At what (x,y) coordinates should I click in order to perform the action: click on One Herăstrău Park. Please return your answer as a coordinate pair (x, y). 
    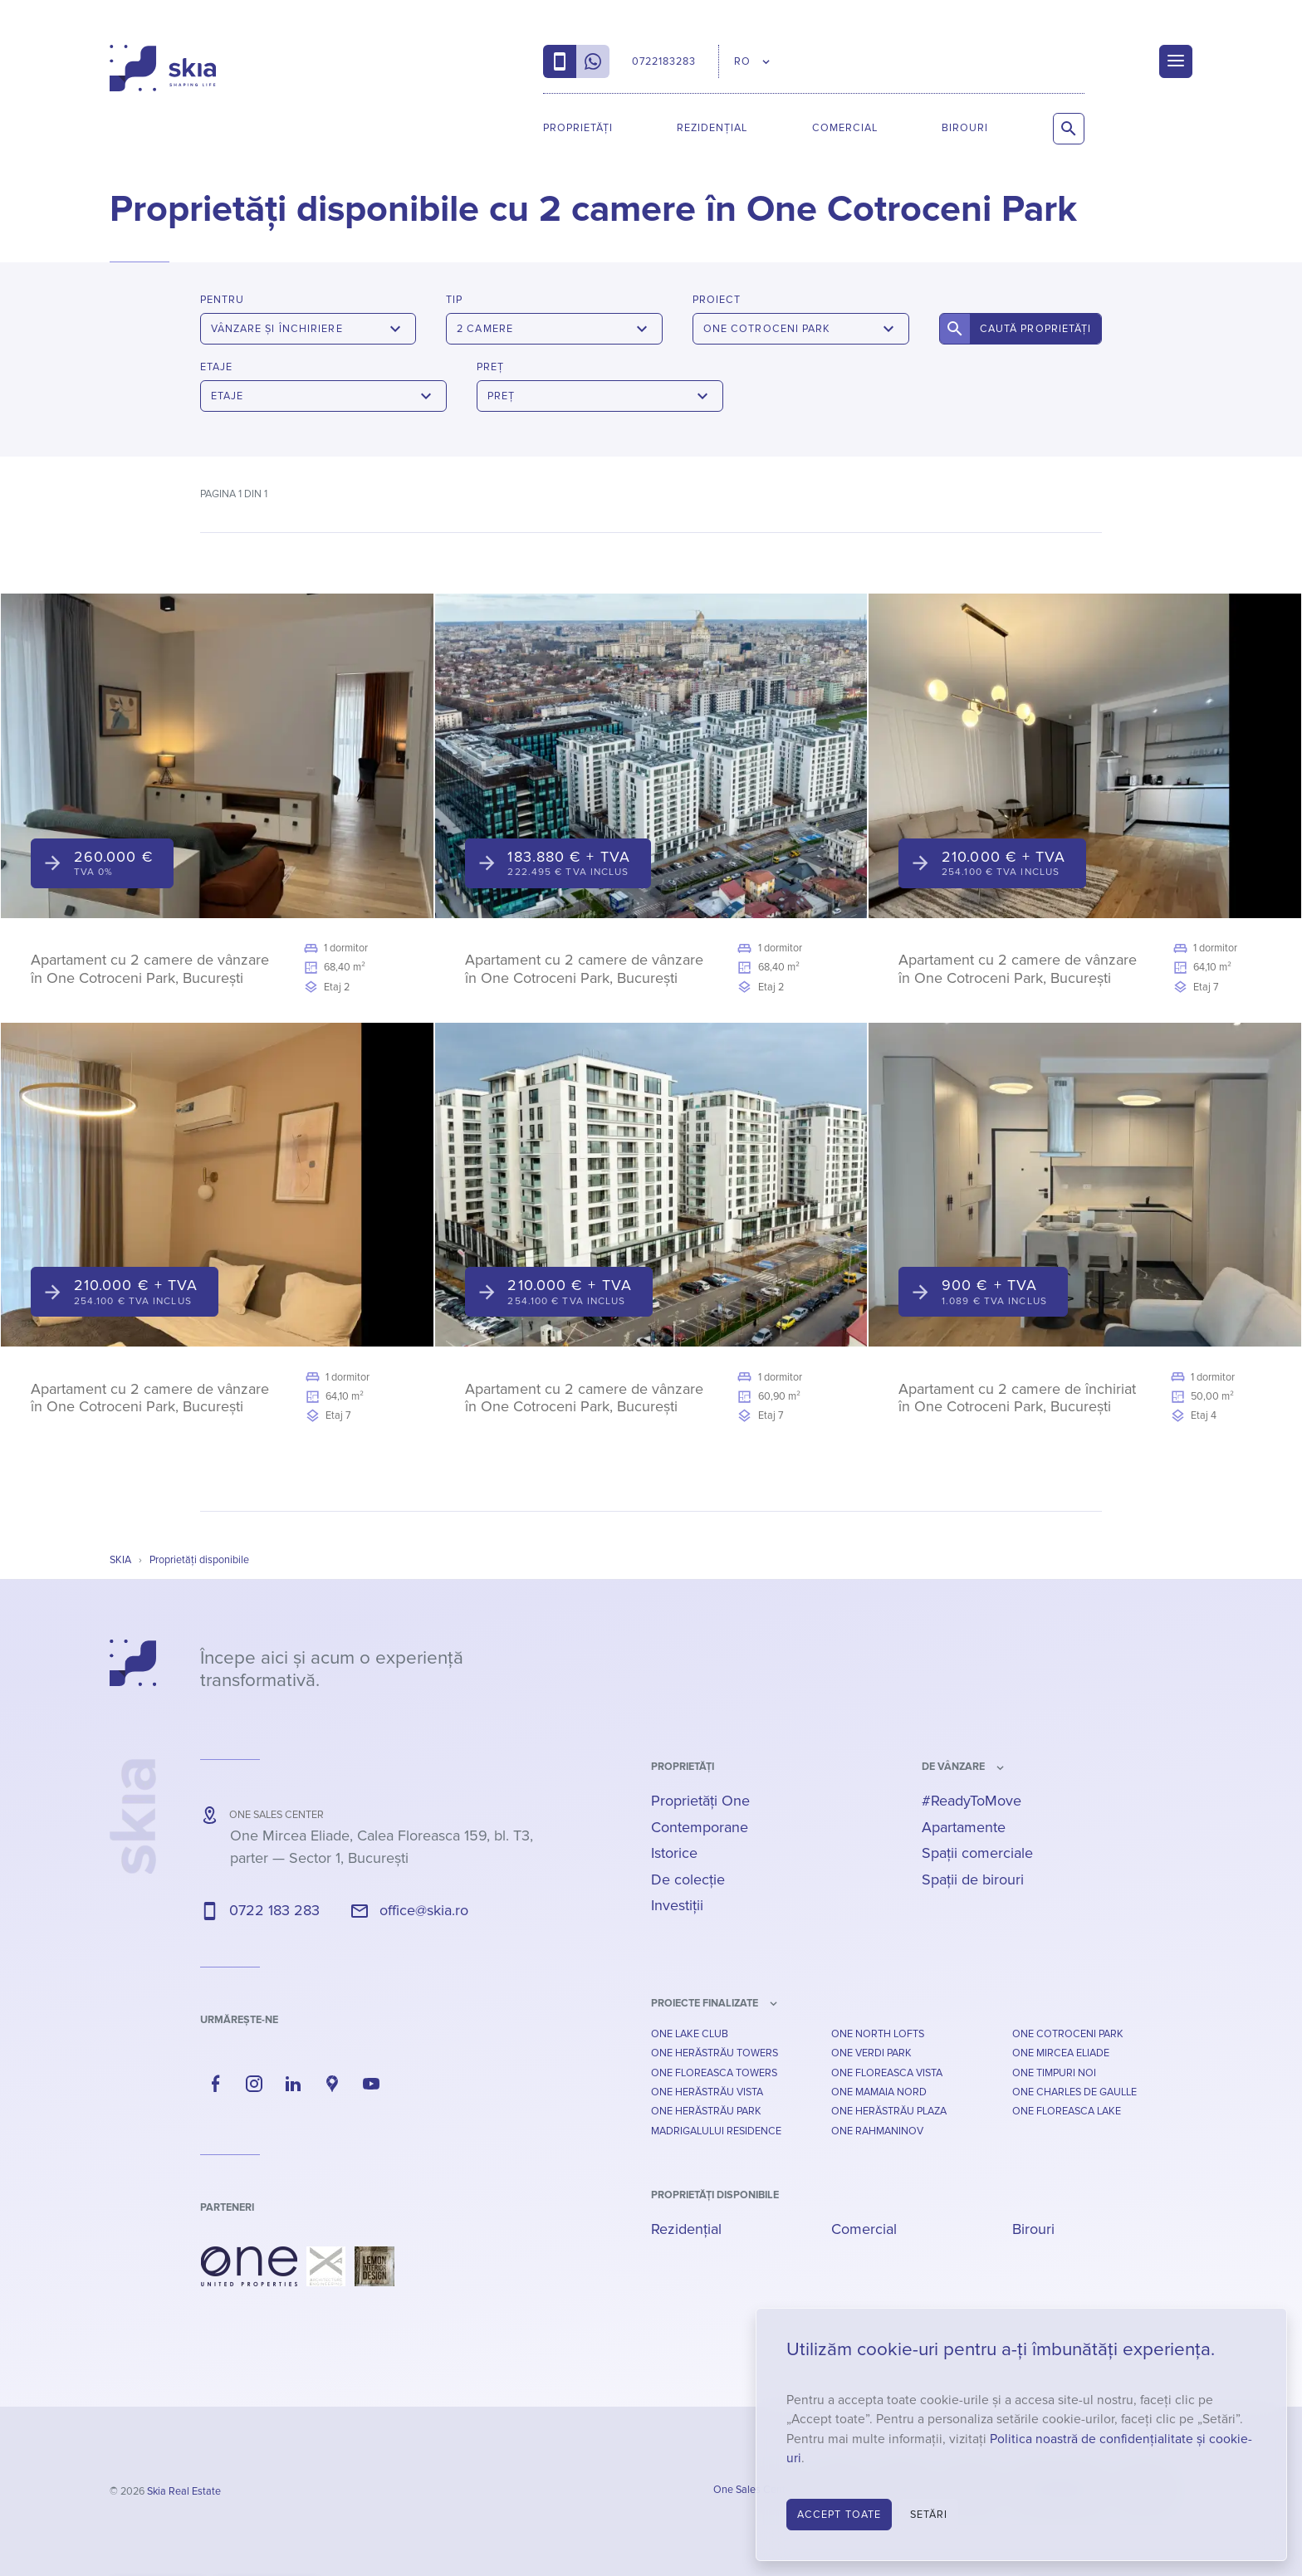
    Looking at the image, I should click on (706, 2111).